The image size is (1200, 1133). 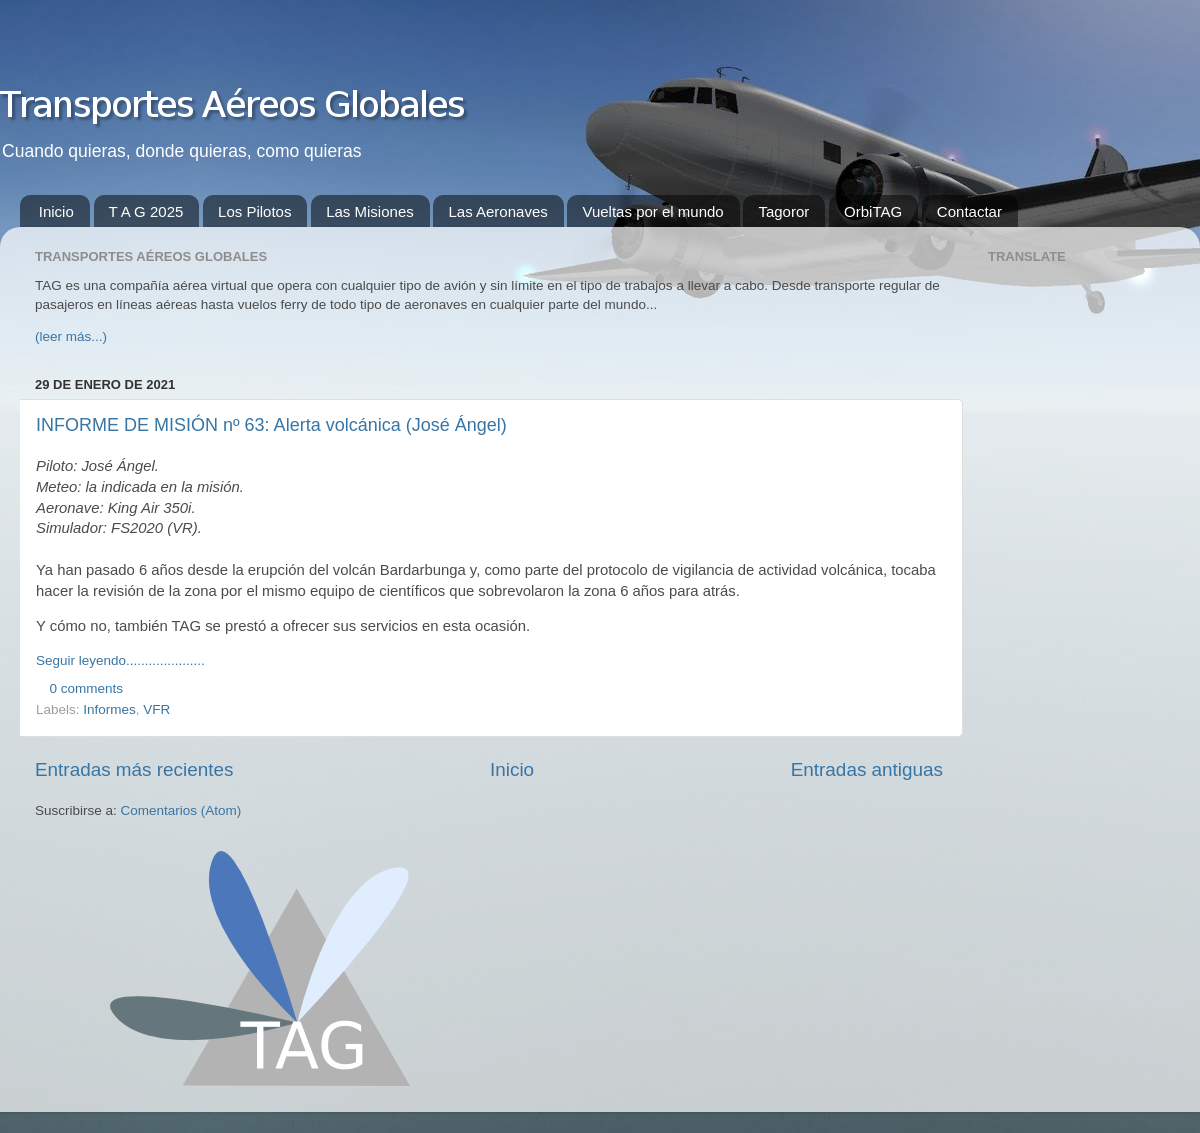 I want to click on Vueltas por el mundo, so click(x=652, y=211).